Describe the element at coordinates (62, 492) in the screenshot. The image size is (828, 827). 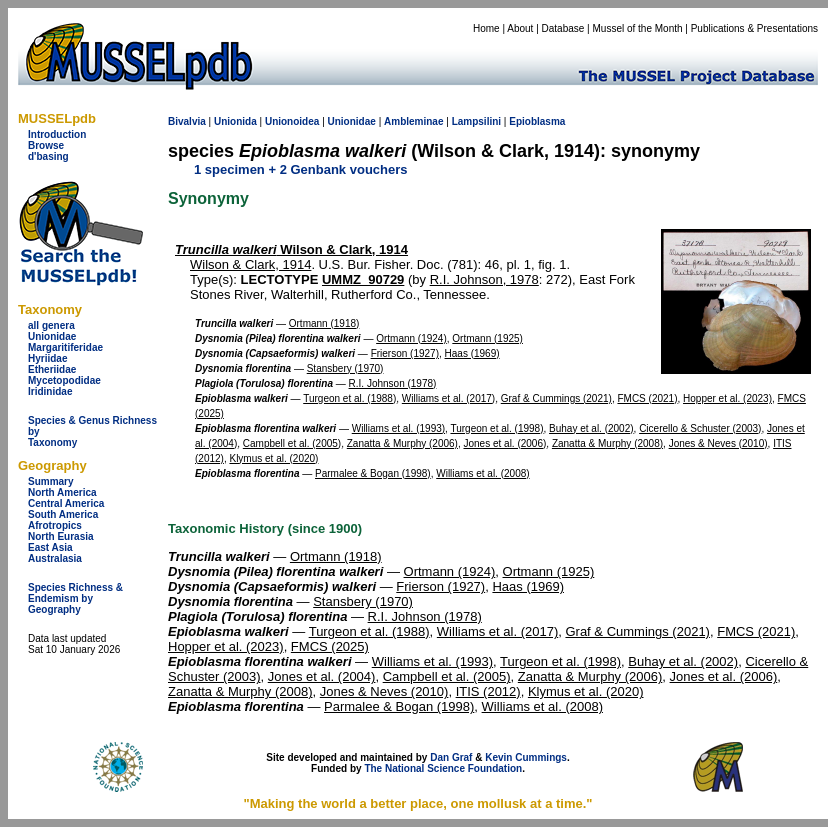
I see `North America` at that location.